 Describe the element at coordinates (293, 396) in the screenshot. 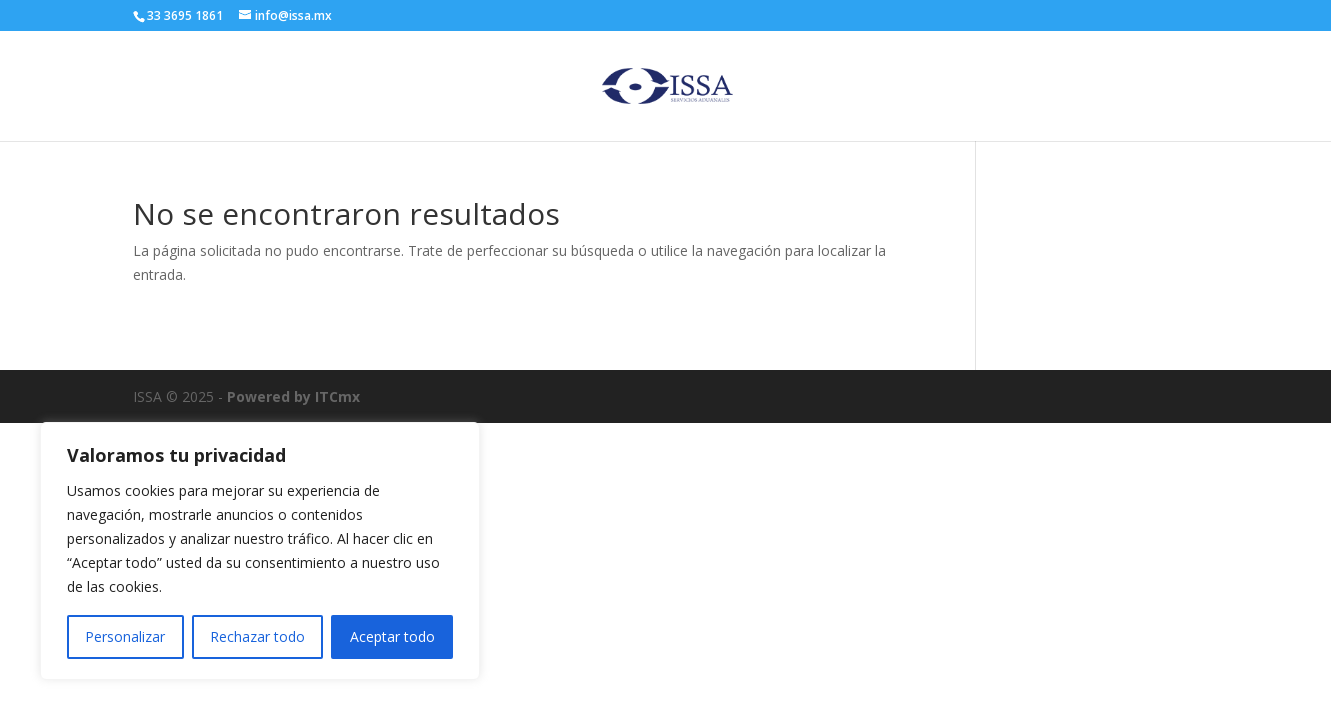

I see `Powered by ITCmx` at that location.